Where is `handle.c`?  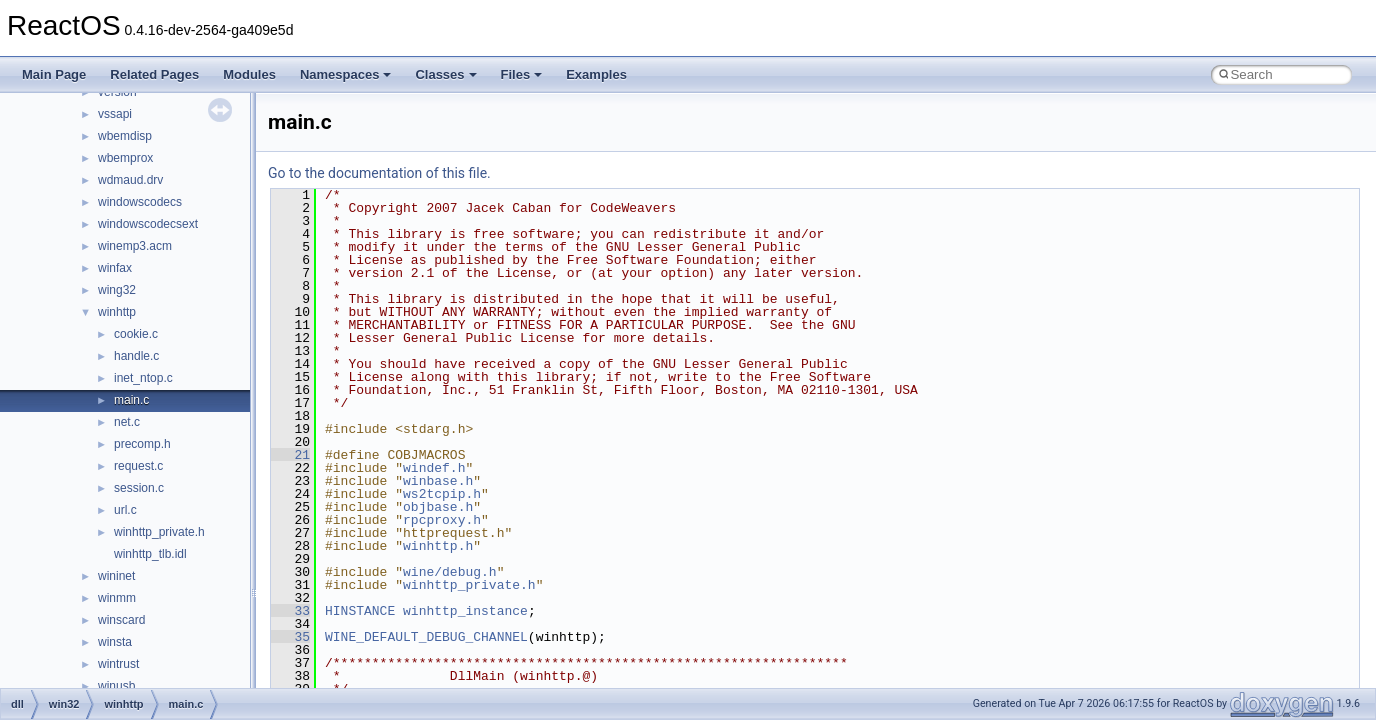 handle.c is located at coordinates (136, 356).